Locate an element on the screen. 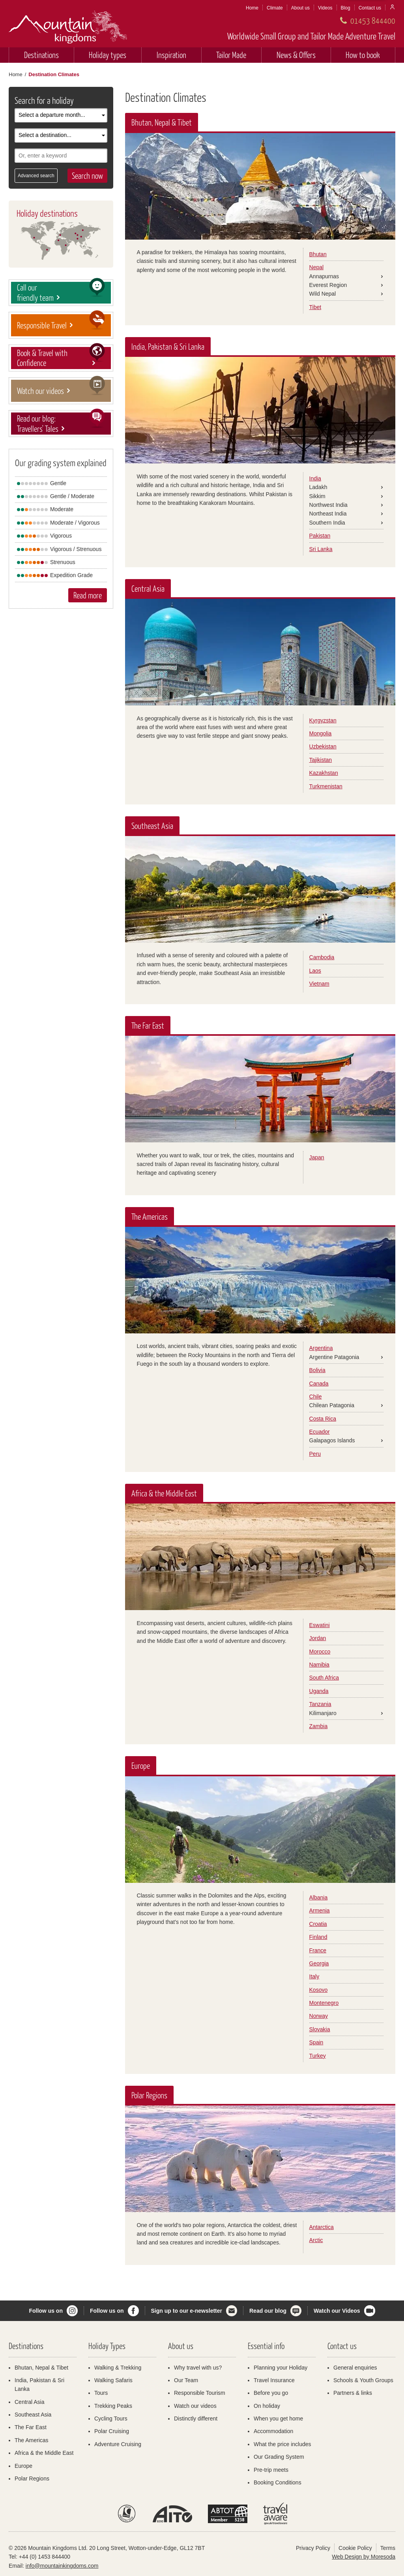 Image resolution: width=404 pixels, height=2576 pixels. Argentine Patagonia is located at coordinates (334, 1357).